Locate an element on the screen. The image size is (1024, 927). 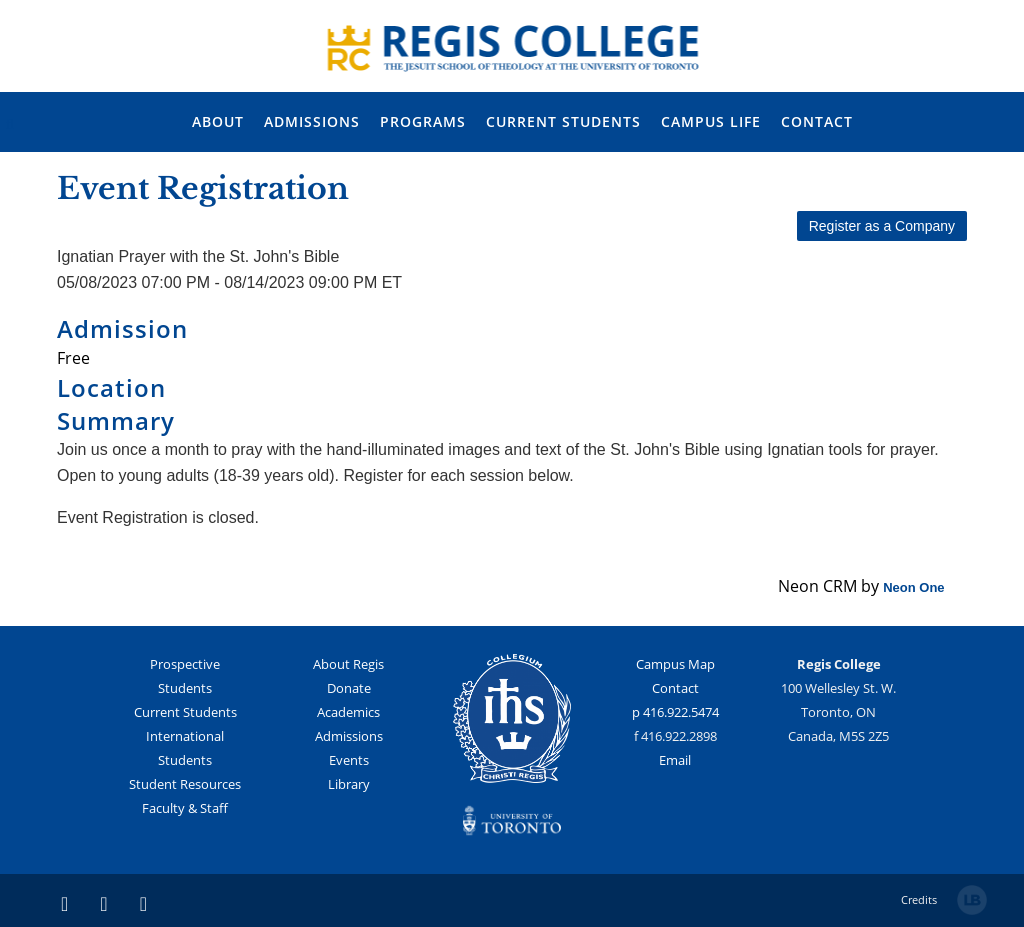
Library is located at coordinates (349, 784).